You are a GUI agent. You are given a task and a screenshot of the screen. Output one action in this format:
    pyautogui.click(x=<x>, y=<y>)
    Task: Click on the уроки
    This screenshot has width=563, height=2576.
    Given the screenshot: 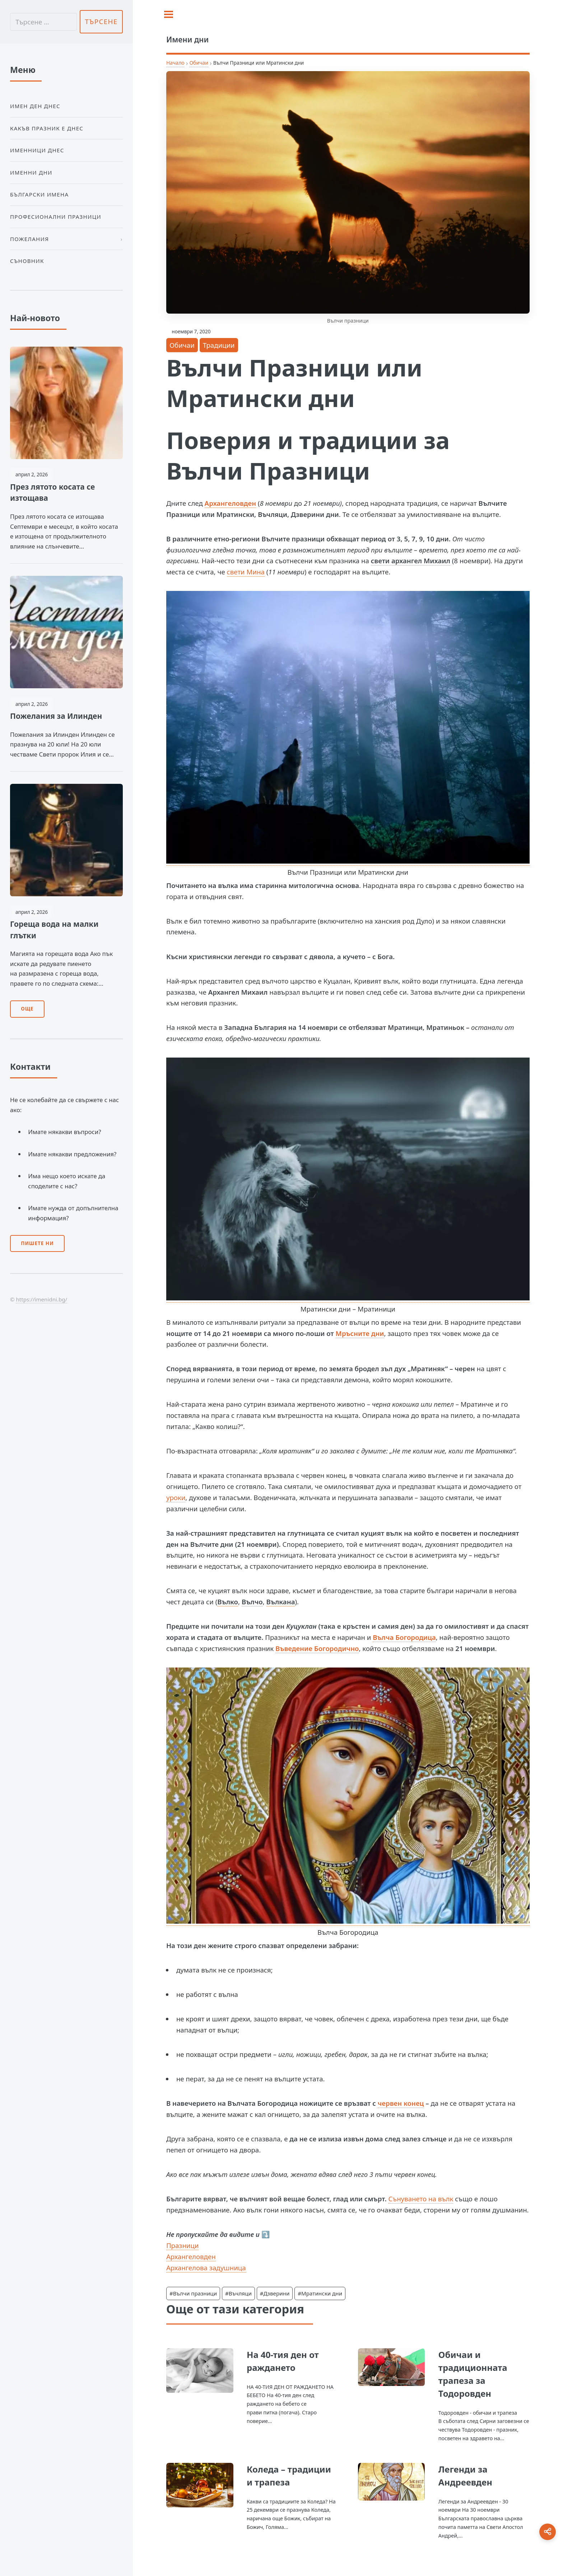 What is the action you would take?
    pyautogui.click(x=175, y=1497)
    